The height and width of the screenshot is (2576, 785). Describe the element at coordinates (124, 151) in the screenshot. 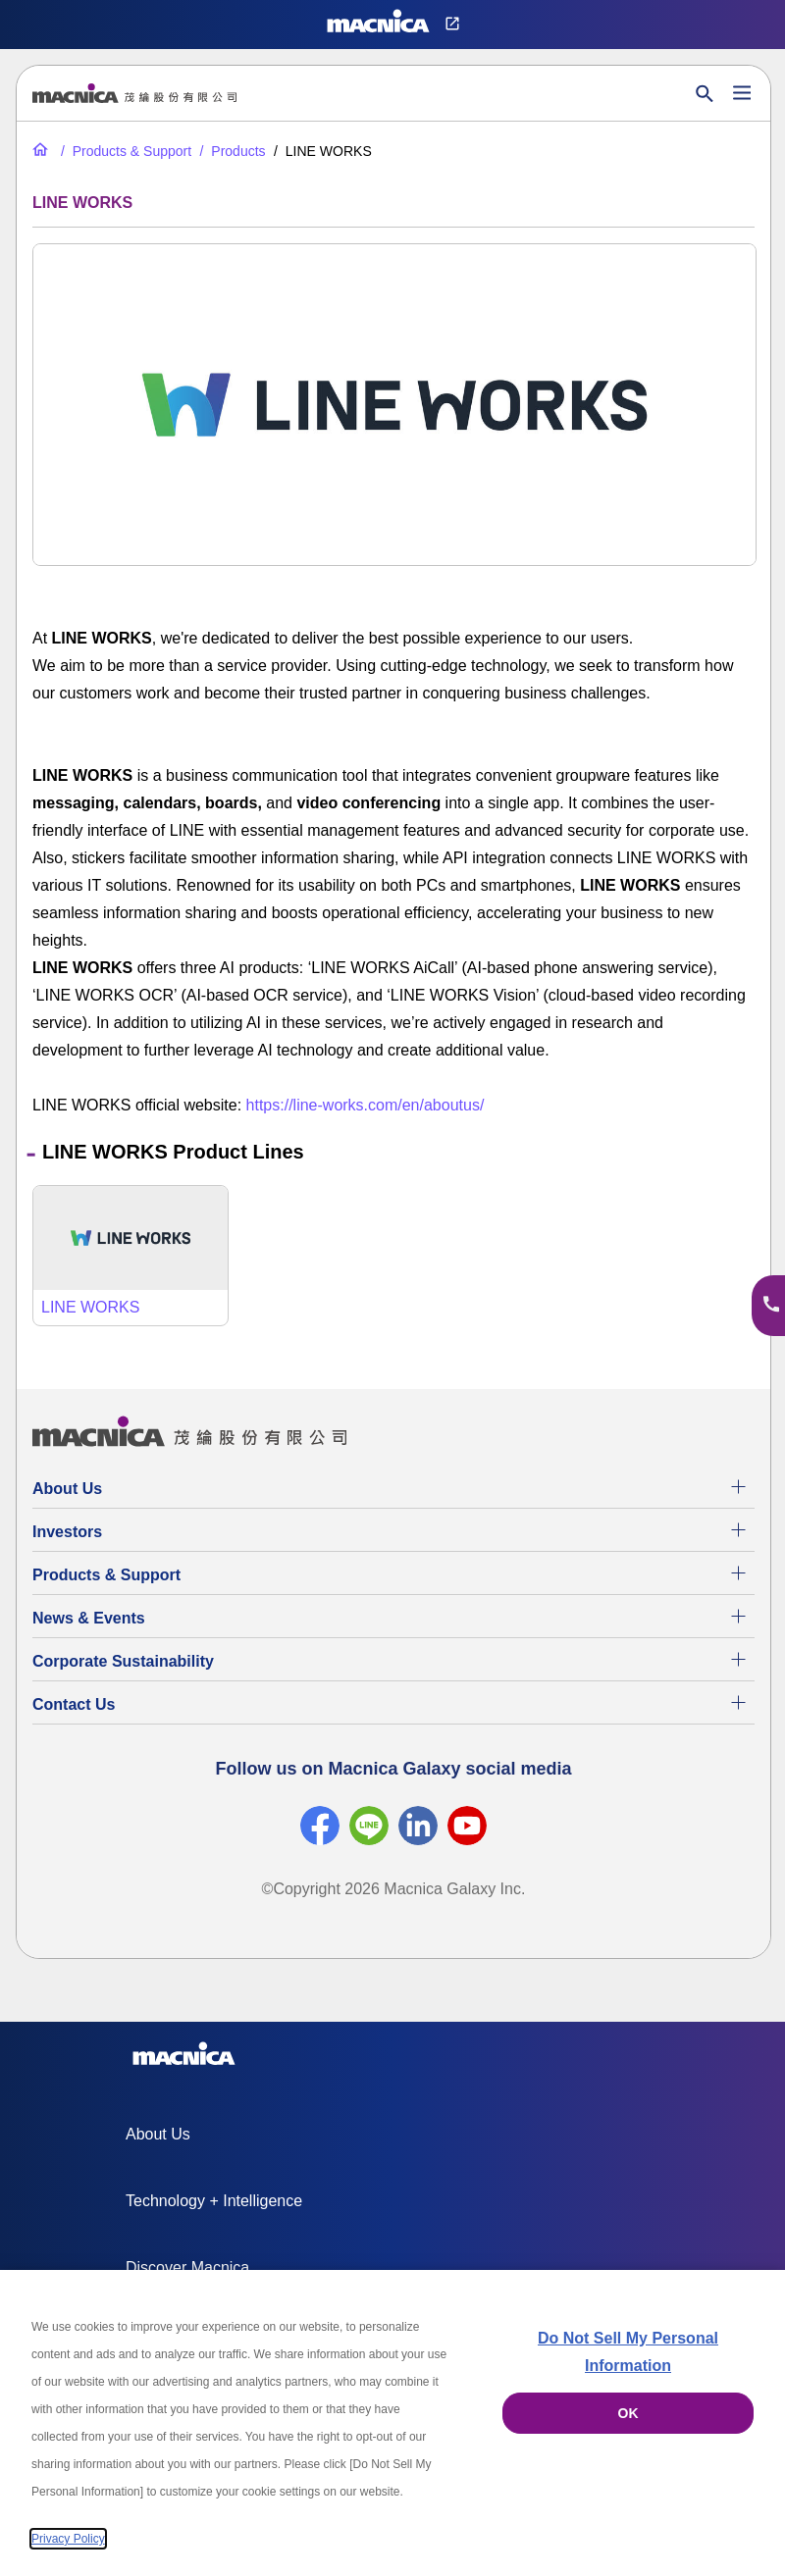

I see `[Products & Support]` at that location.